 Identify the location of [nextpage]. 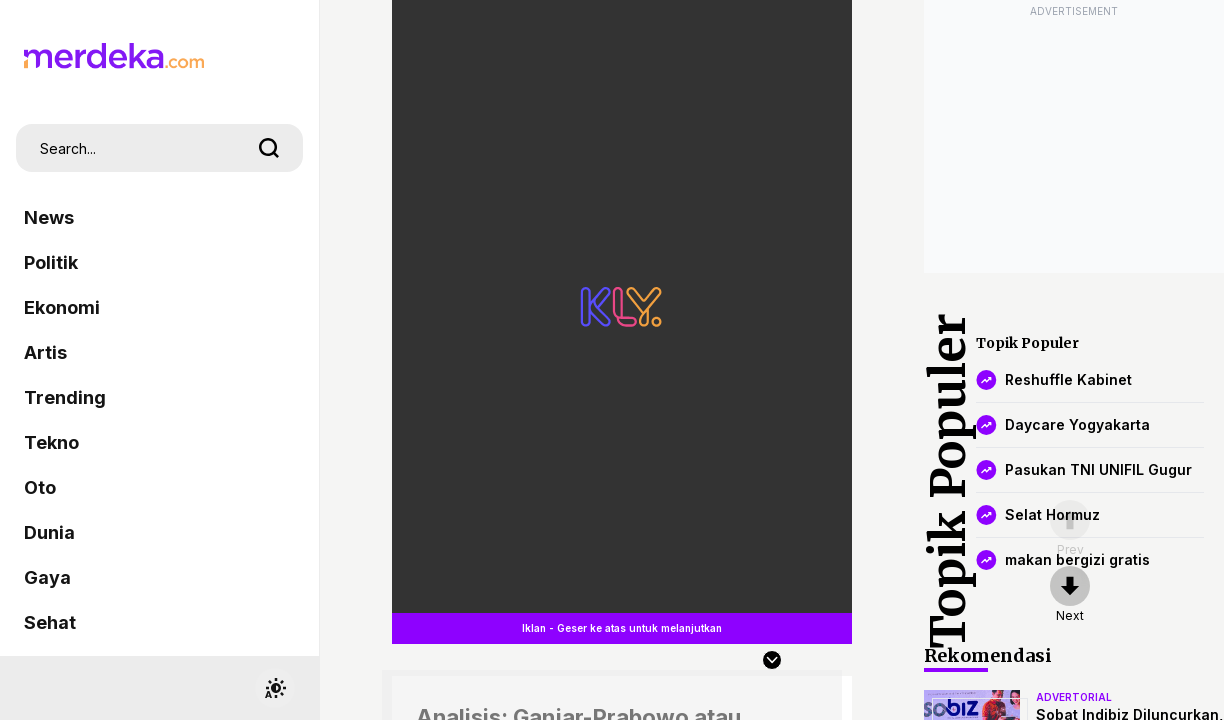
(1070, 595).